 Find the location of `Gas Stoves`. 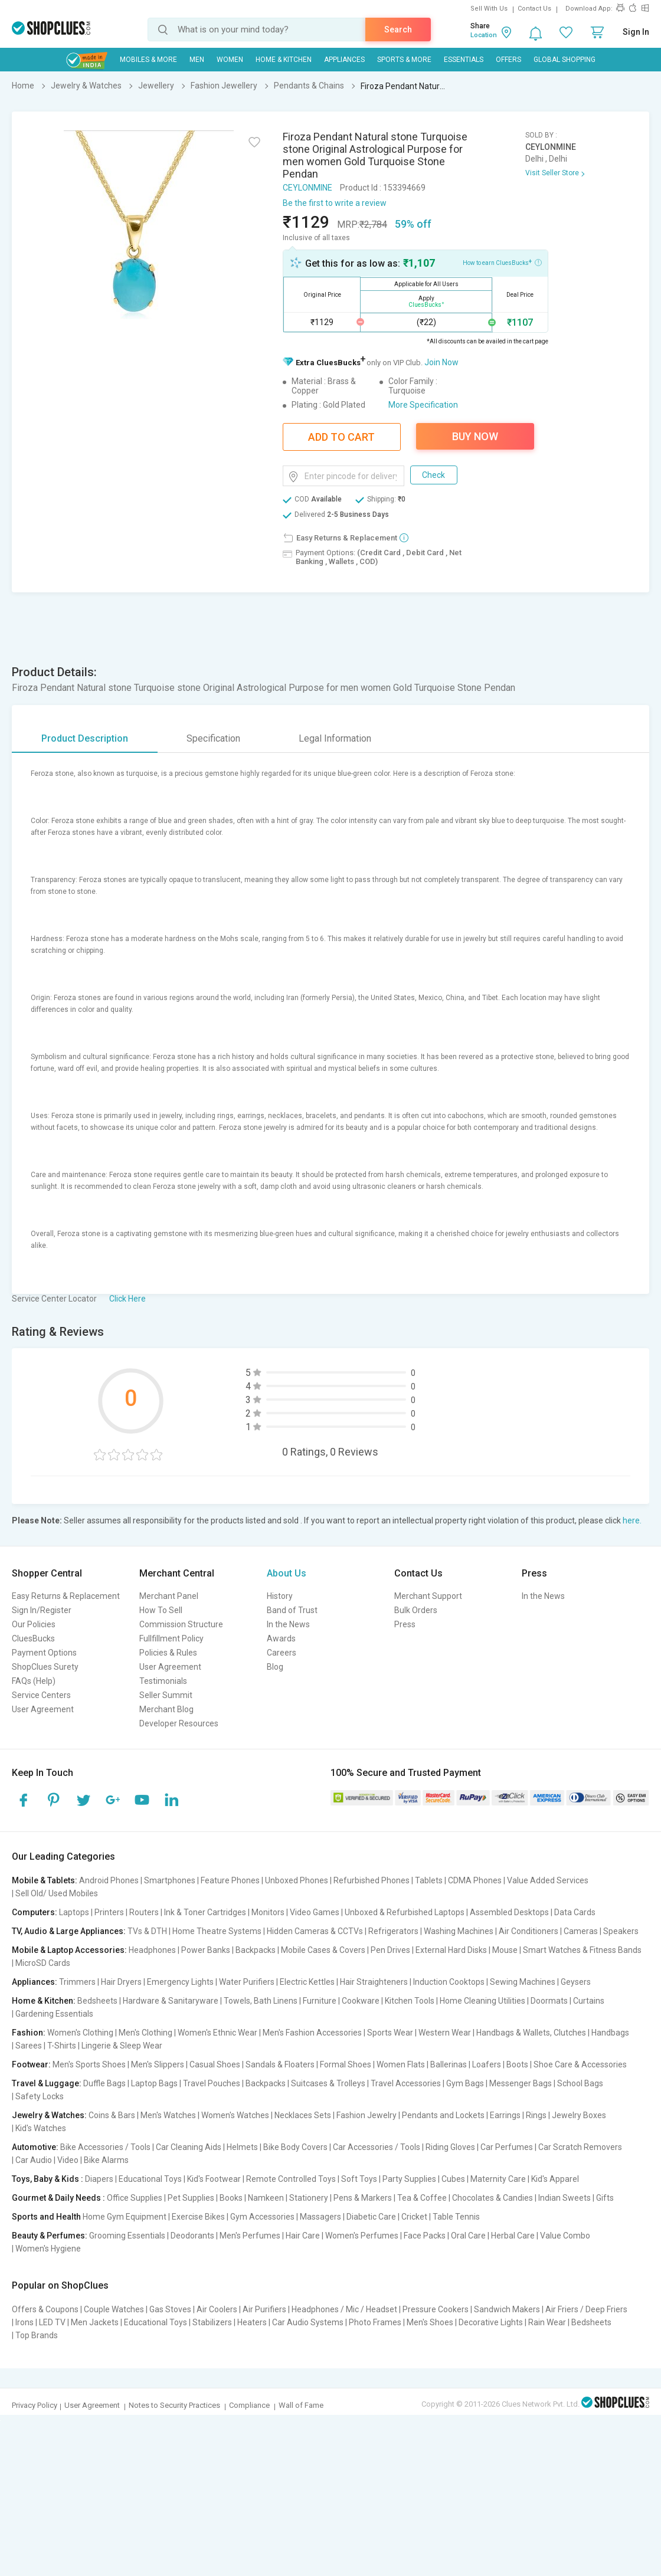

Gas Stoves is located at coordinates (170, 2309).